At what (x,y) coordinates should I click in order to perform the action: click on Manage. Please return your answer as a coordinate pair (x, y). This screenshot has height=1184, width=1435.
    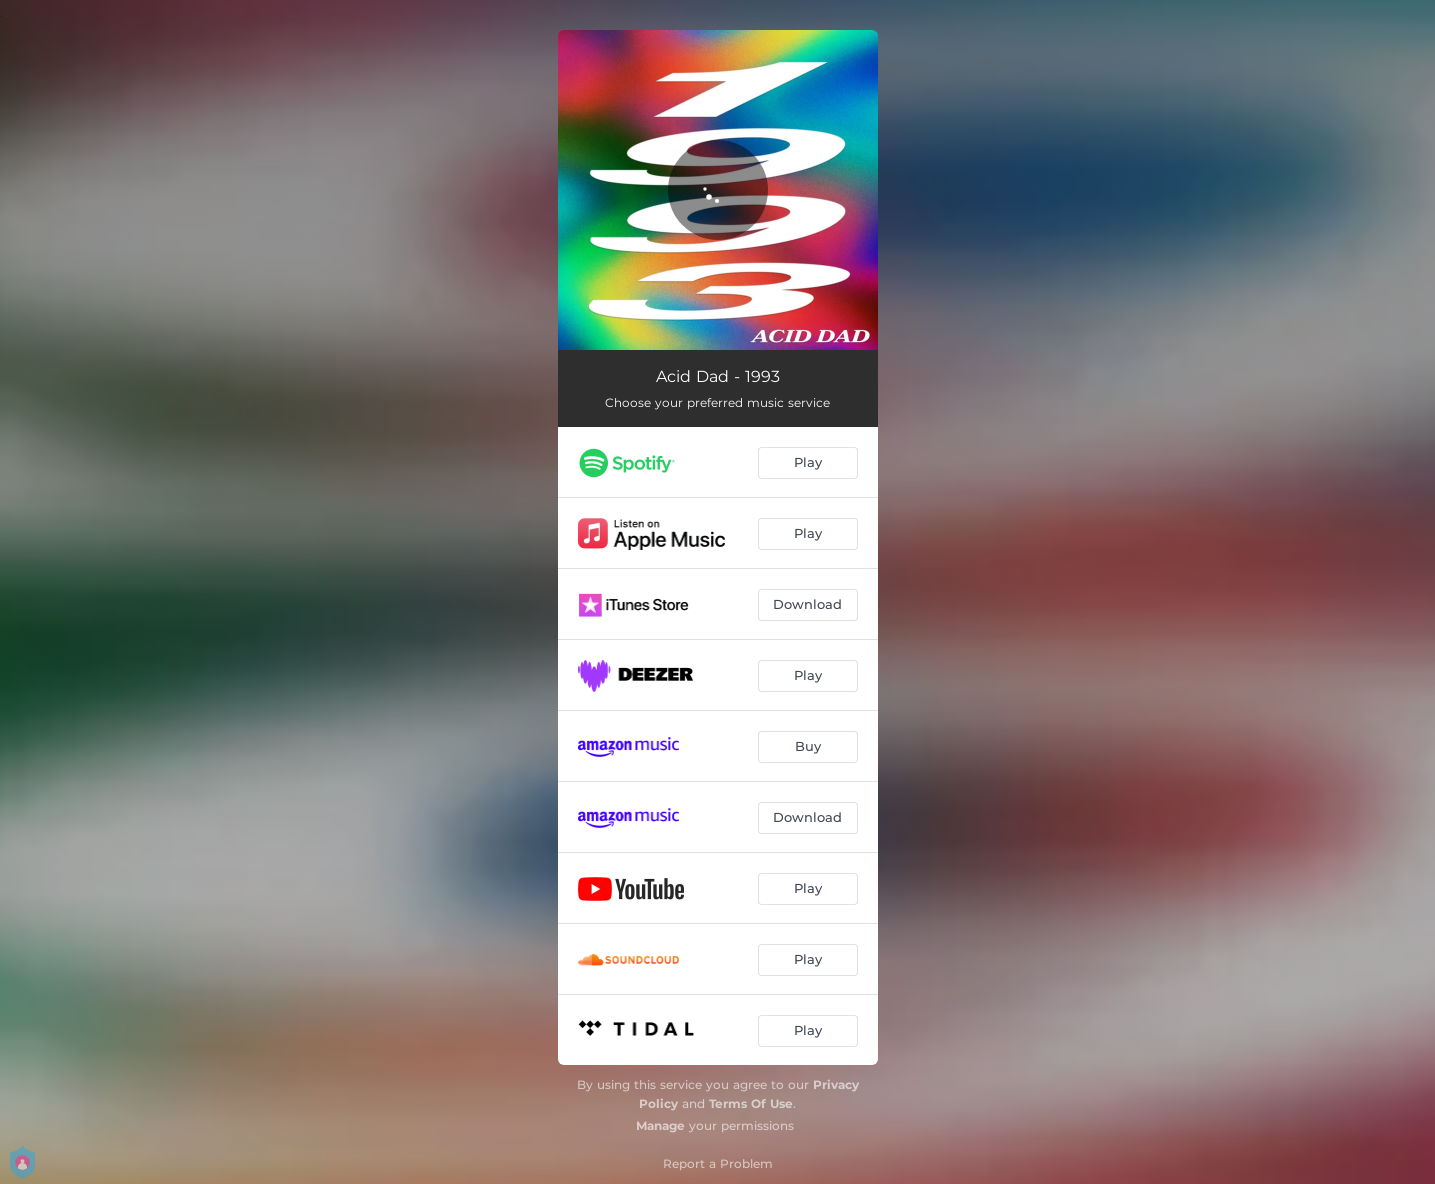
    Looking at the image, I should click on (660, 1125).